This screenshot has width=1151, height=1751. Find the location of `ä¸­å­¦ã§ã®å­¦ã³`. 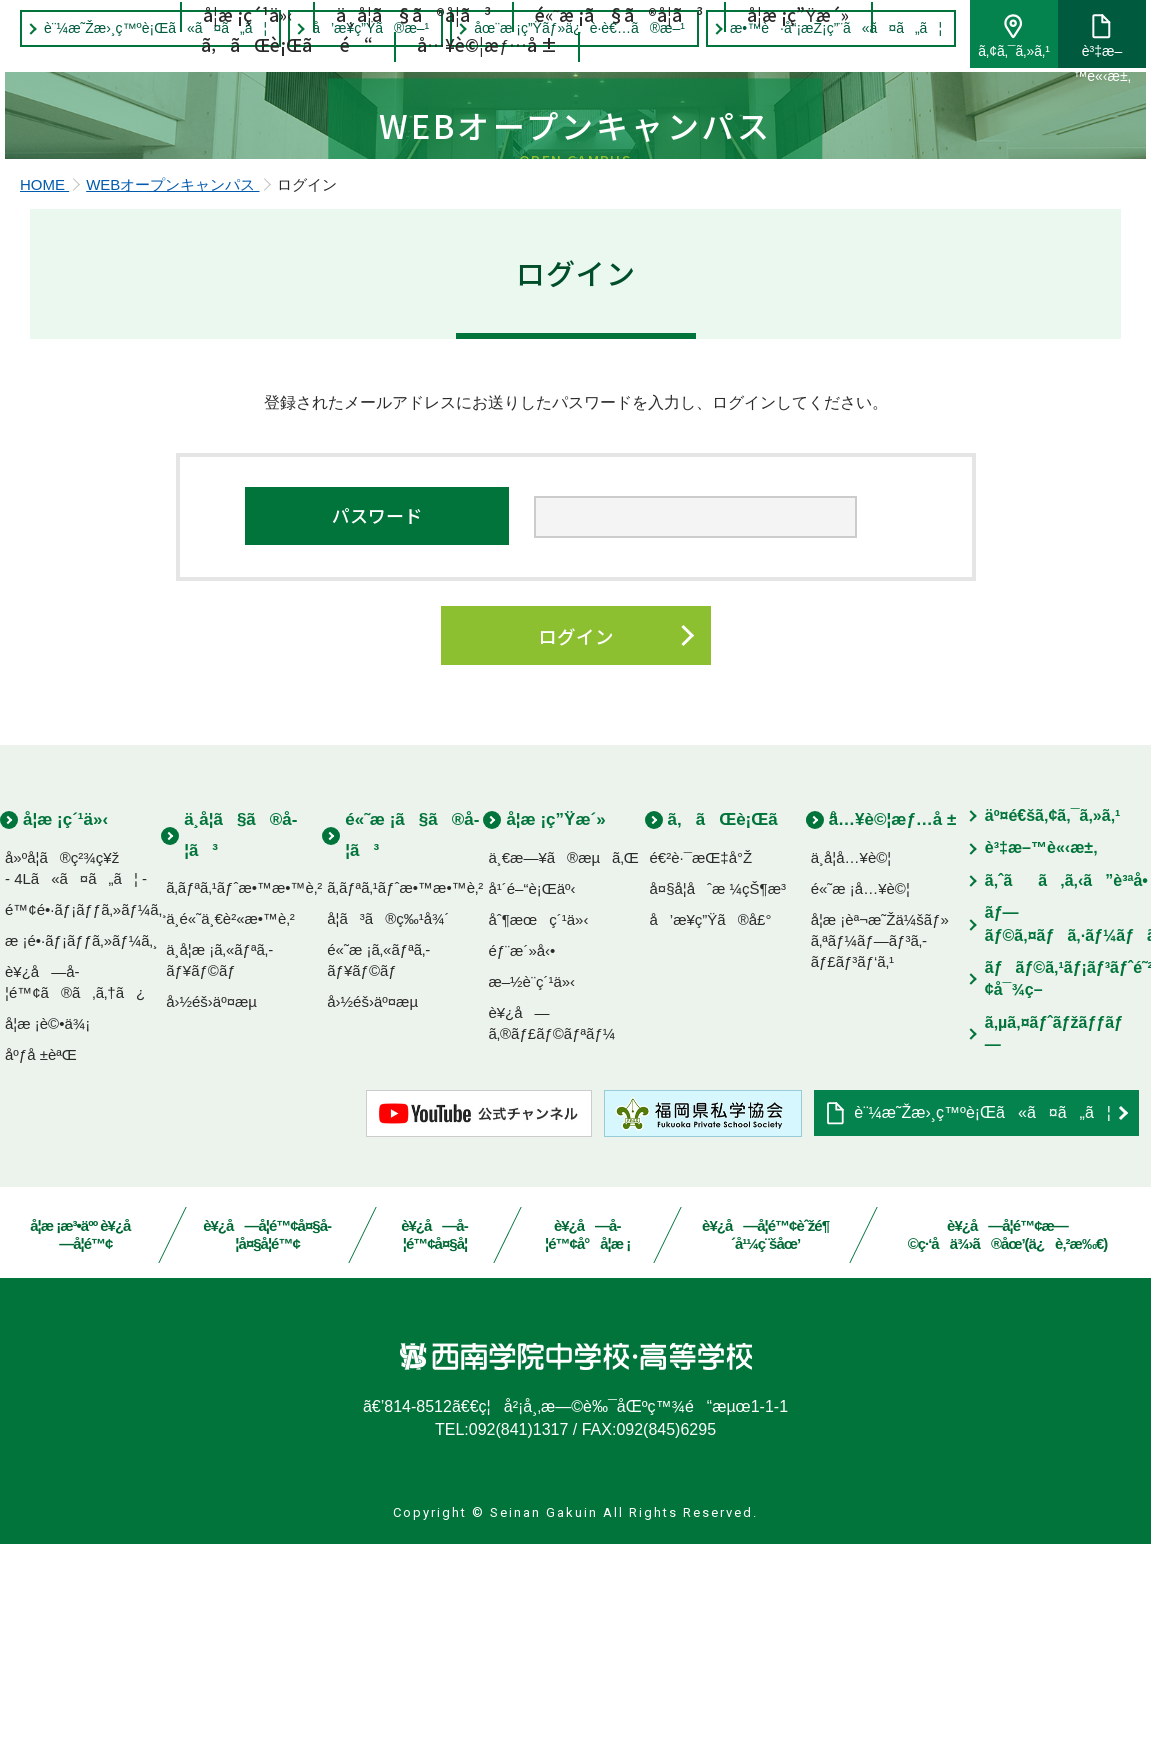

ä¸­å­¦ã§ã®å­¦ã³ is located at coordinates (414, 62).